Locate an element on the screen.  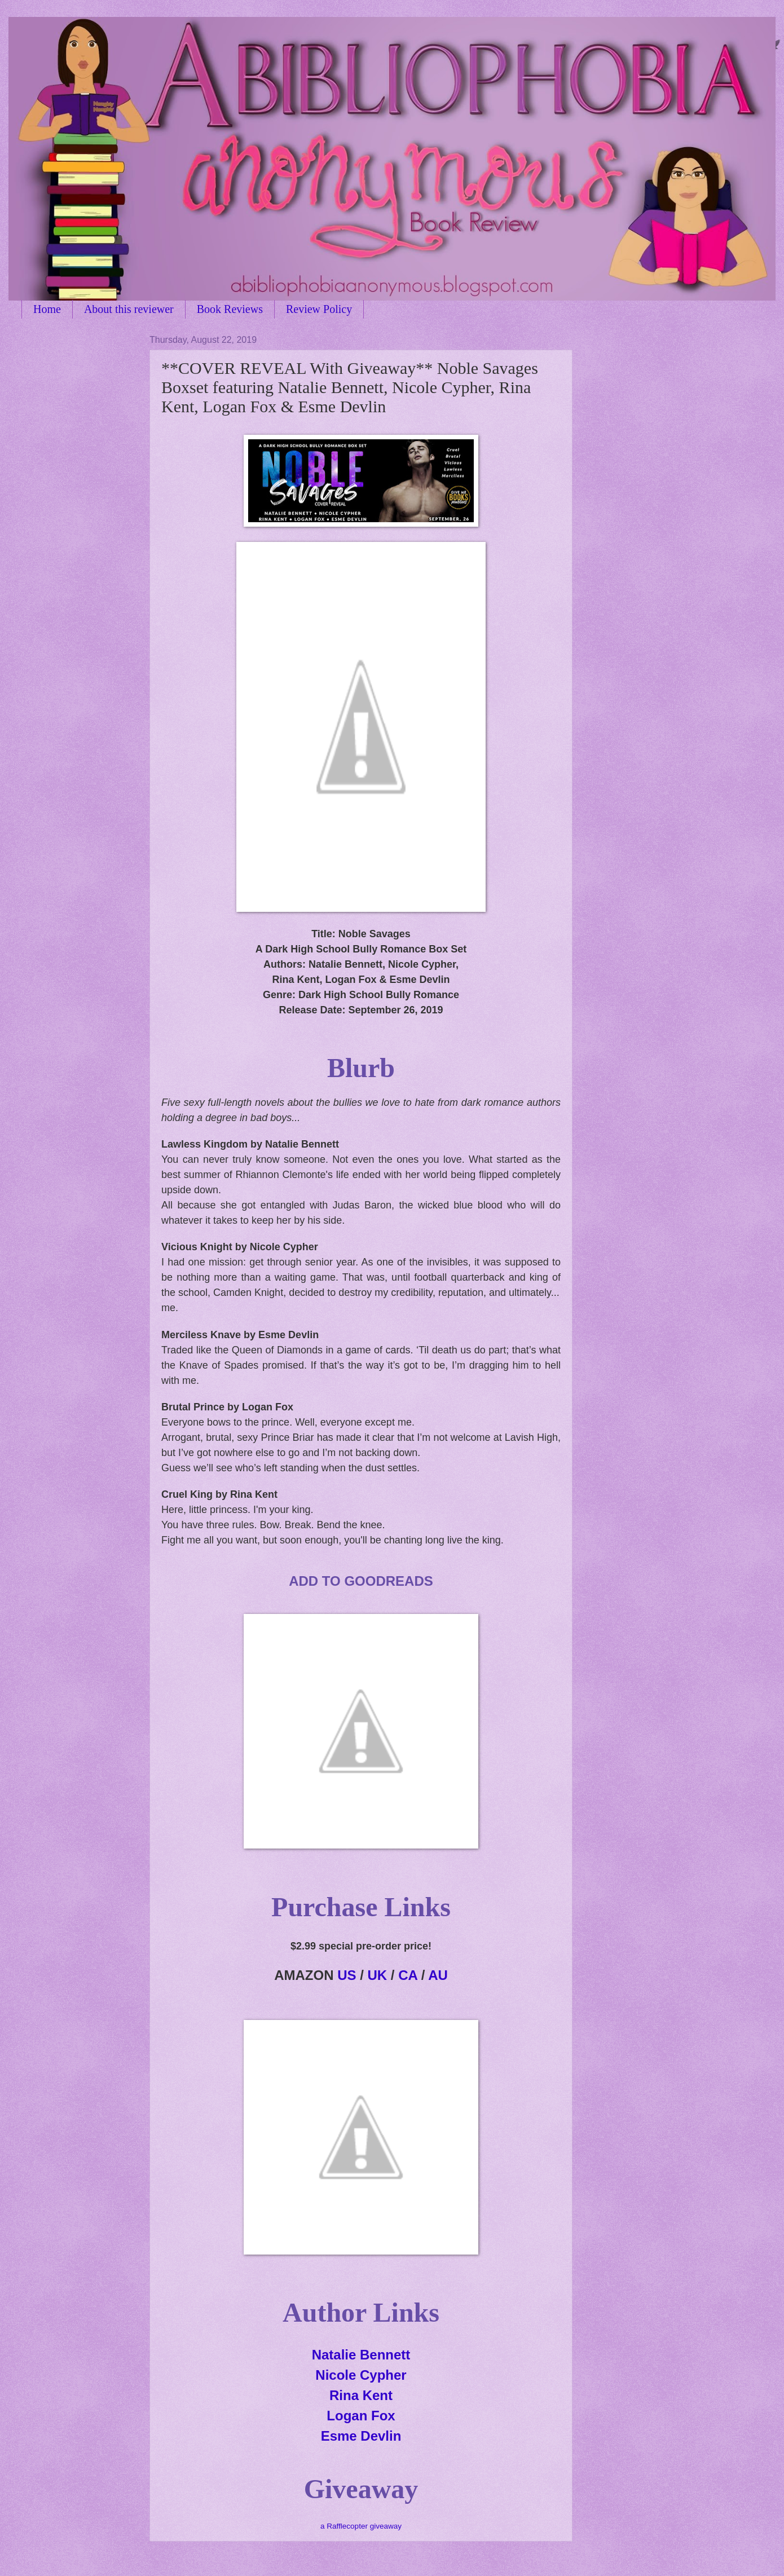
Nicole Cypher is located at coordinates (360, 2375).